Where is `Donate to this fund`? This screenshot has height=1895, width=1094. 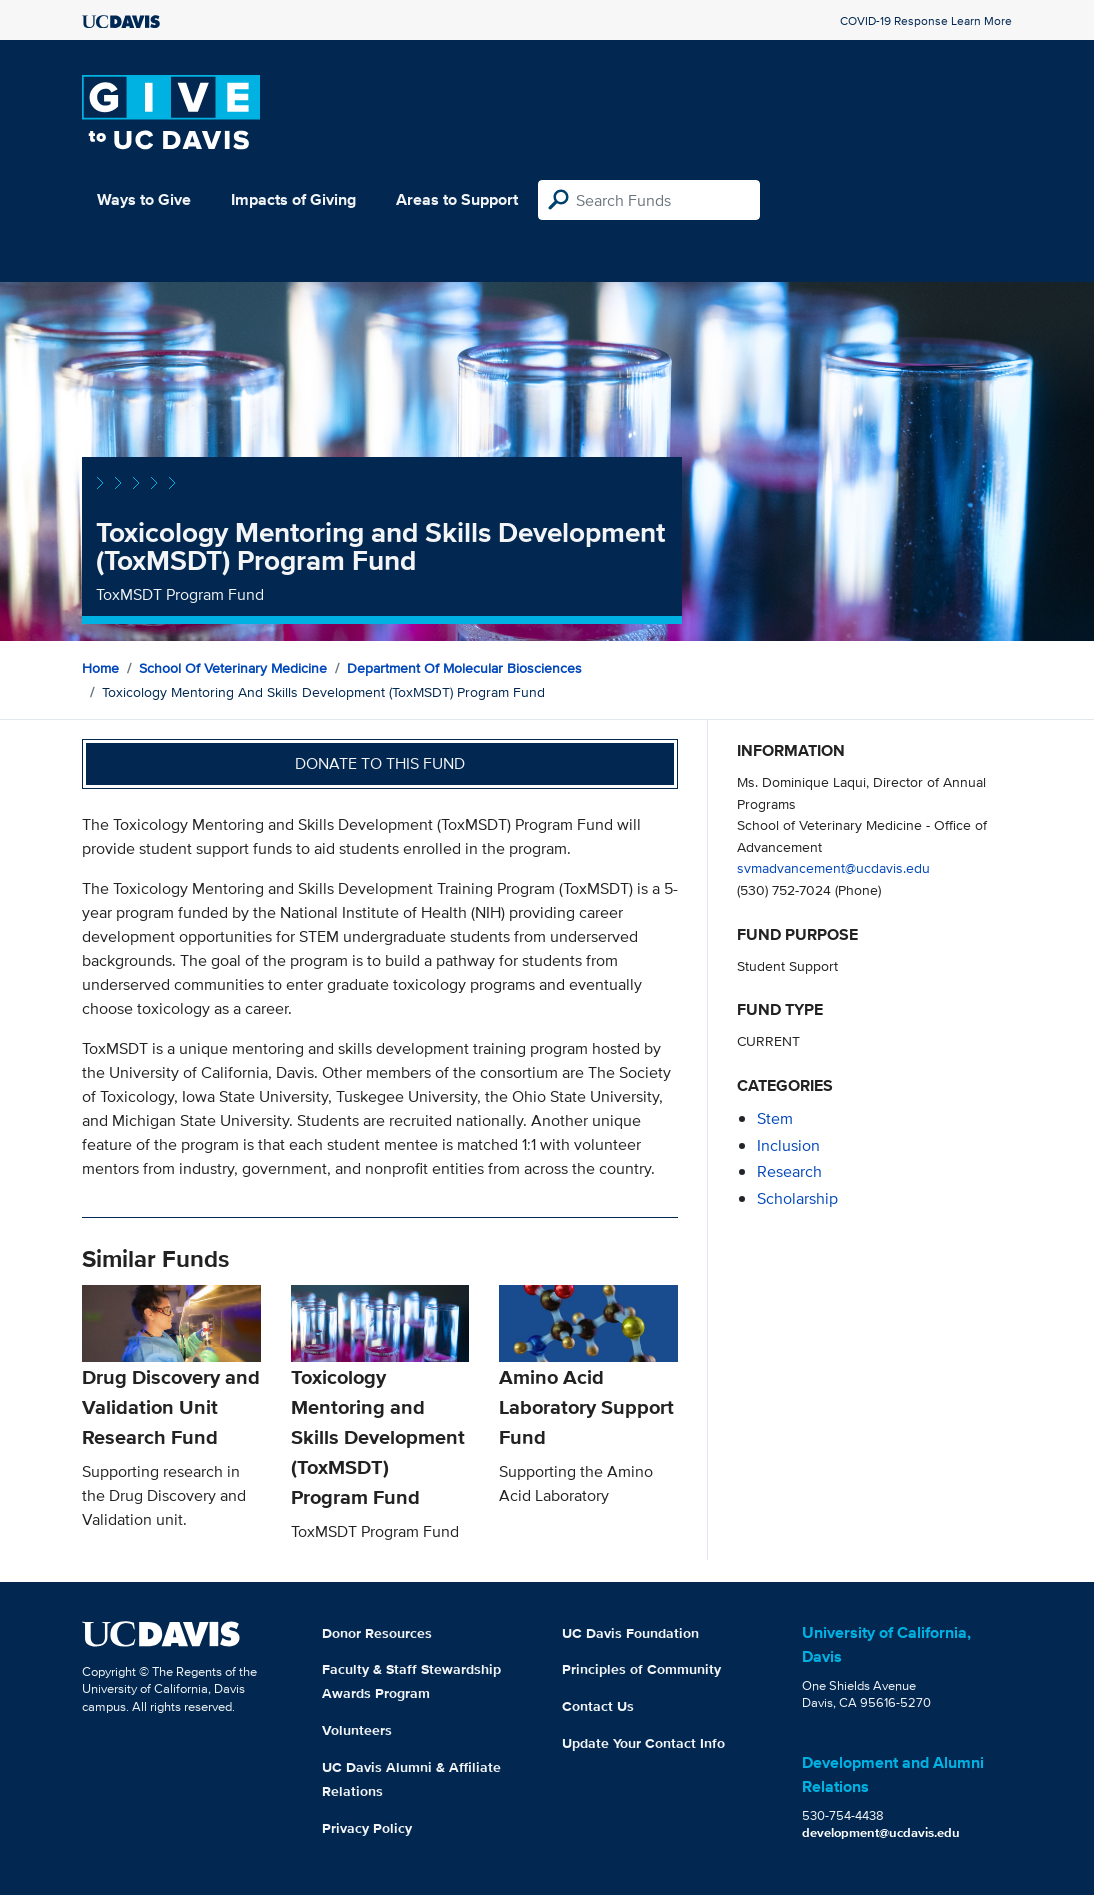 Donate to this fund is located at coordinates (380, 763).